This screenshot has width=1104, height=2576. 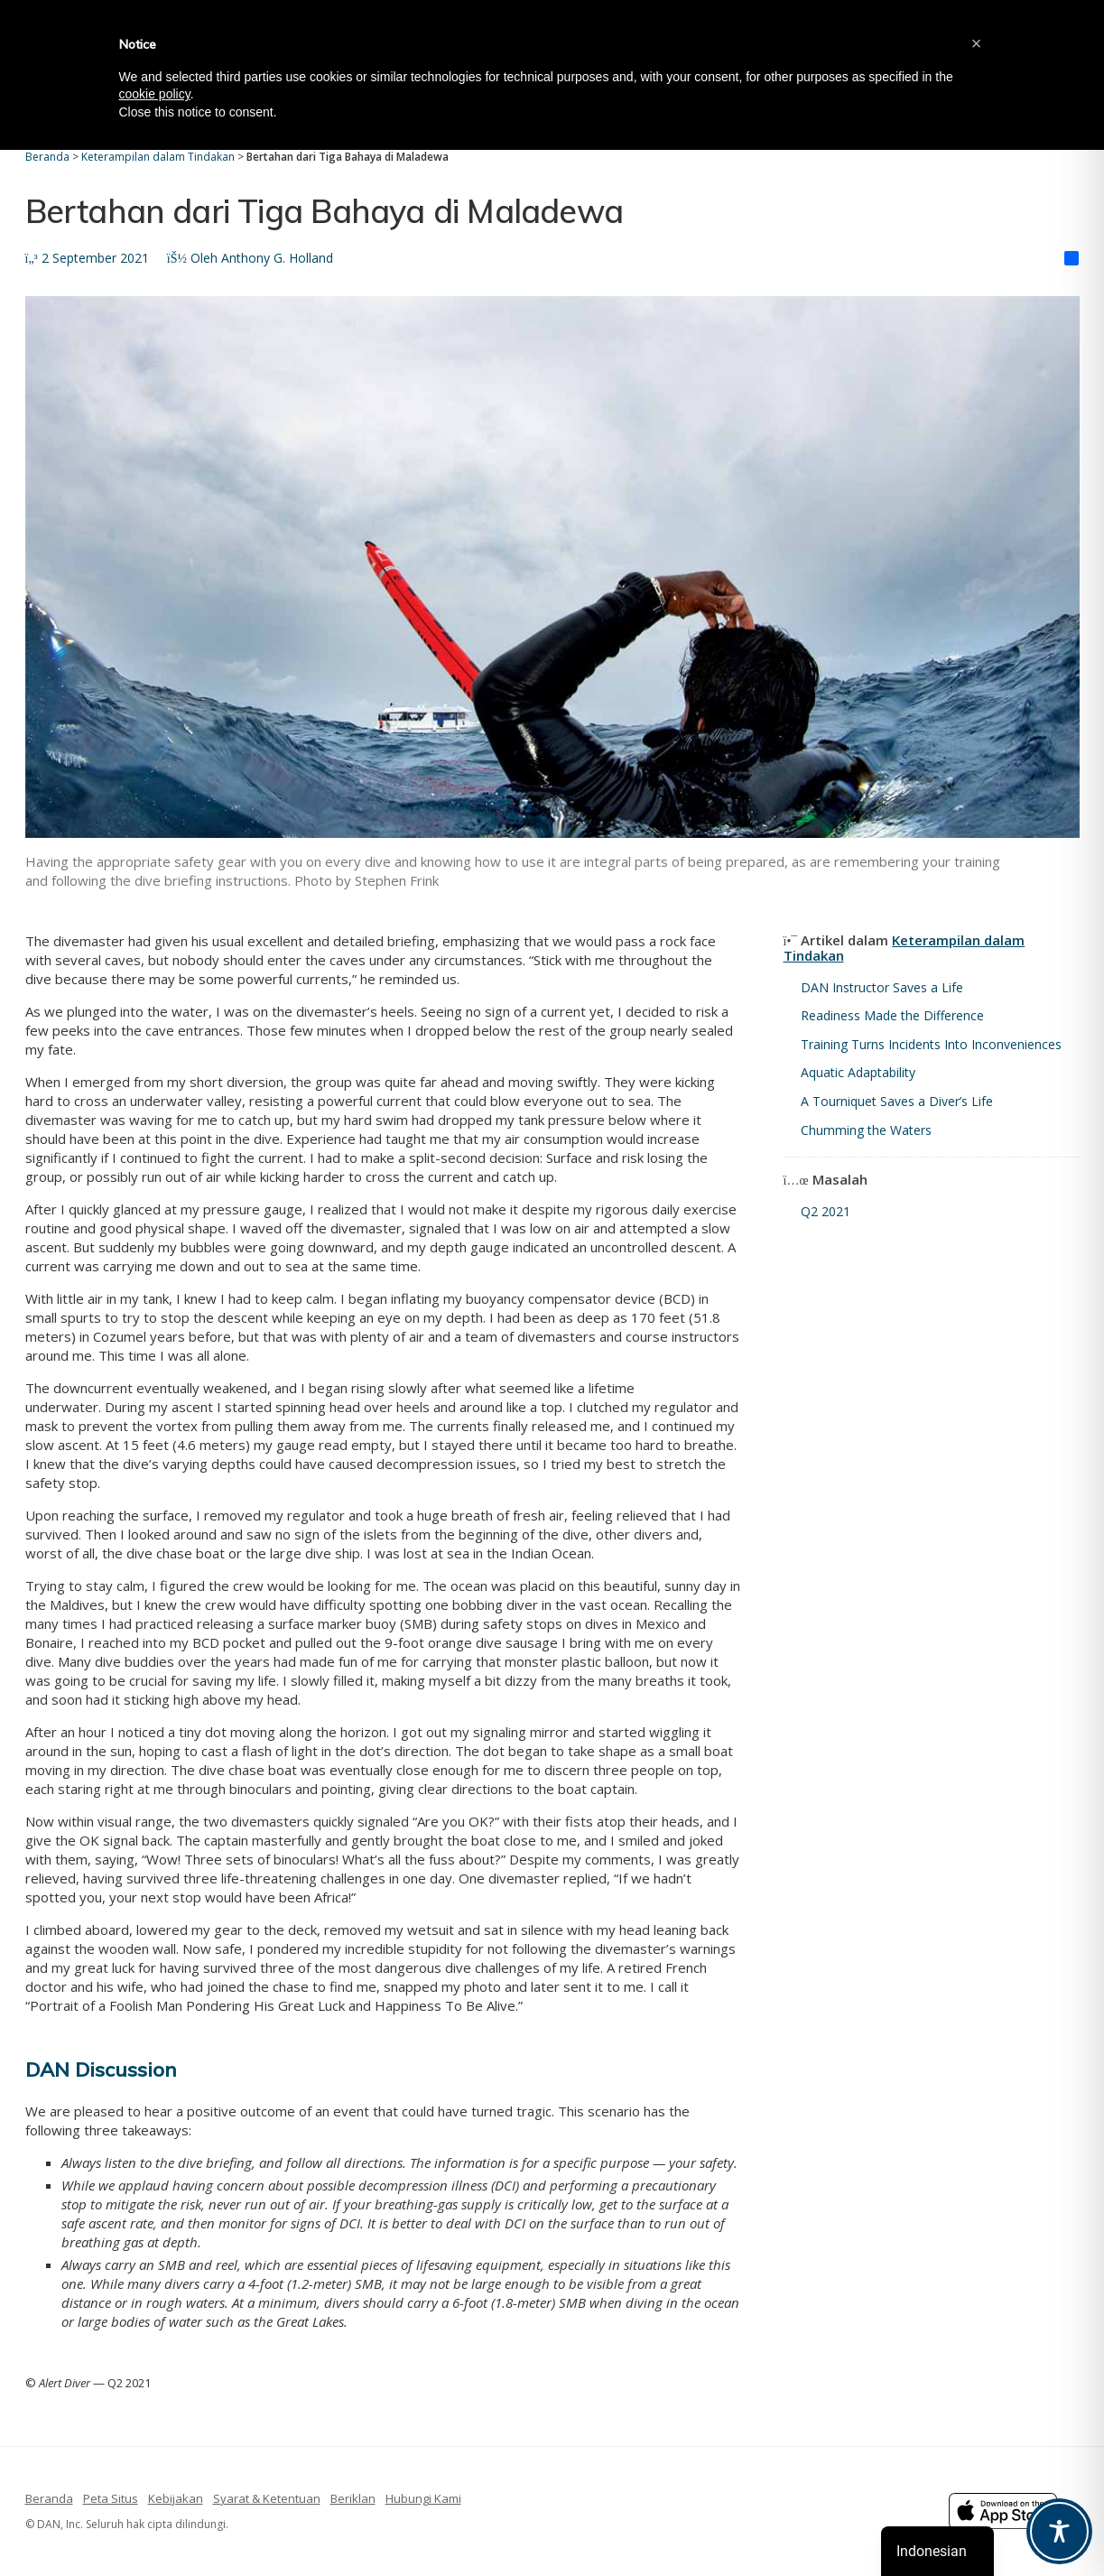 I want to click on A Tourniquet Saves a Diver’s Life, so click(x=897, y=1101).